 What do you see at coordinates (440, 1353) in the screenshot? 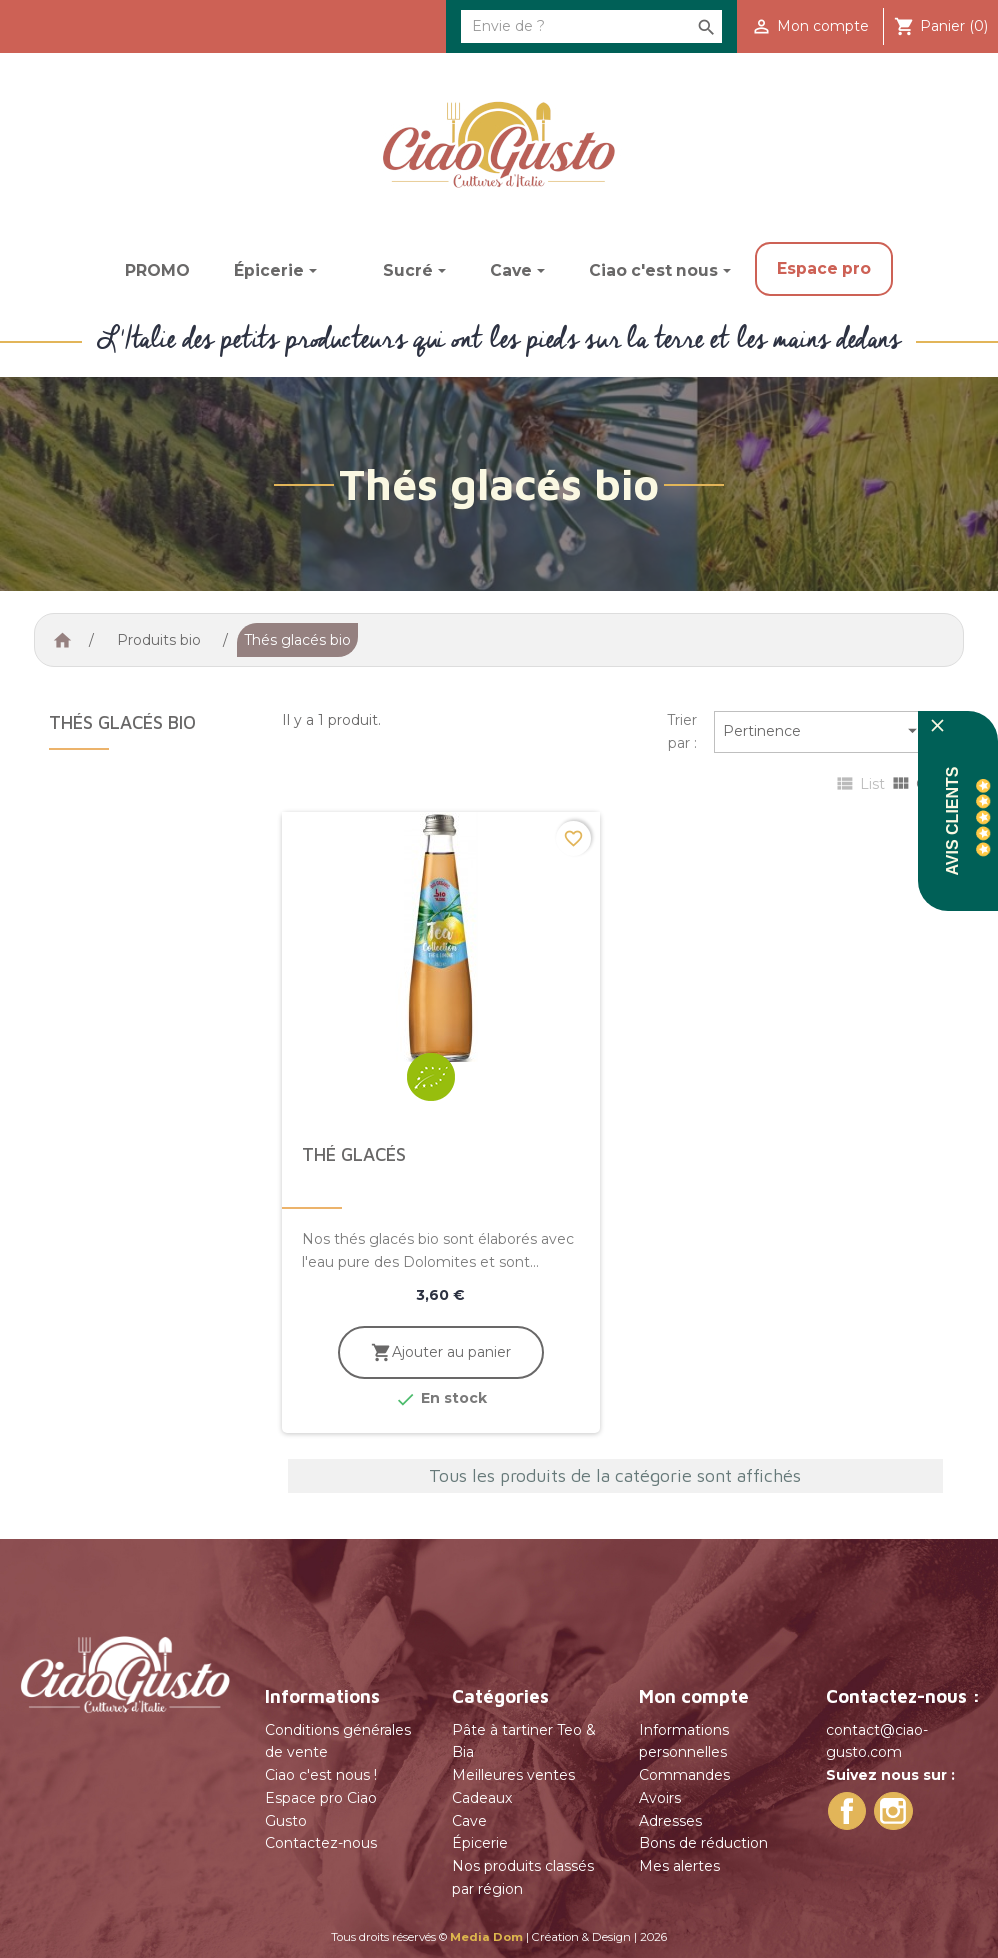
I see `Ajouter au panier` at bounding box center [440, 1353].